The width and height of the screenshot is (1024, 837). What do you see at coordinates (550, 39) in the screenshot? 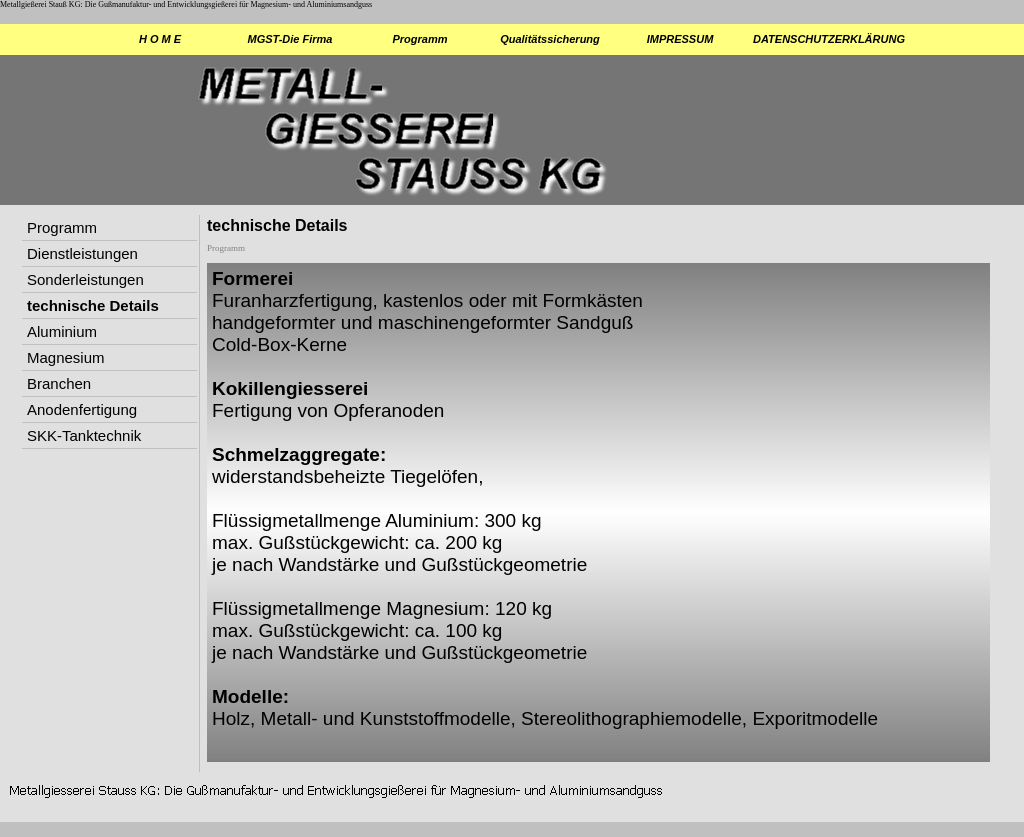
I see `Qualitätssicherung` at bounding box center [550, 39].